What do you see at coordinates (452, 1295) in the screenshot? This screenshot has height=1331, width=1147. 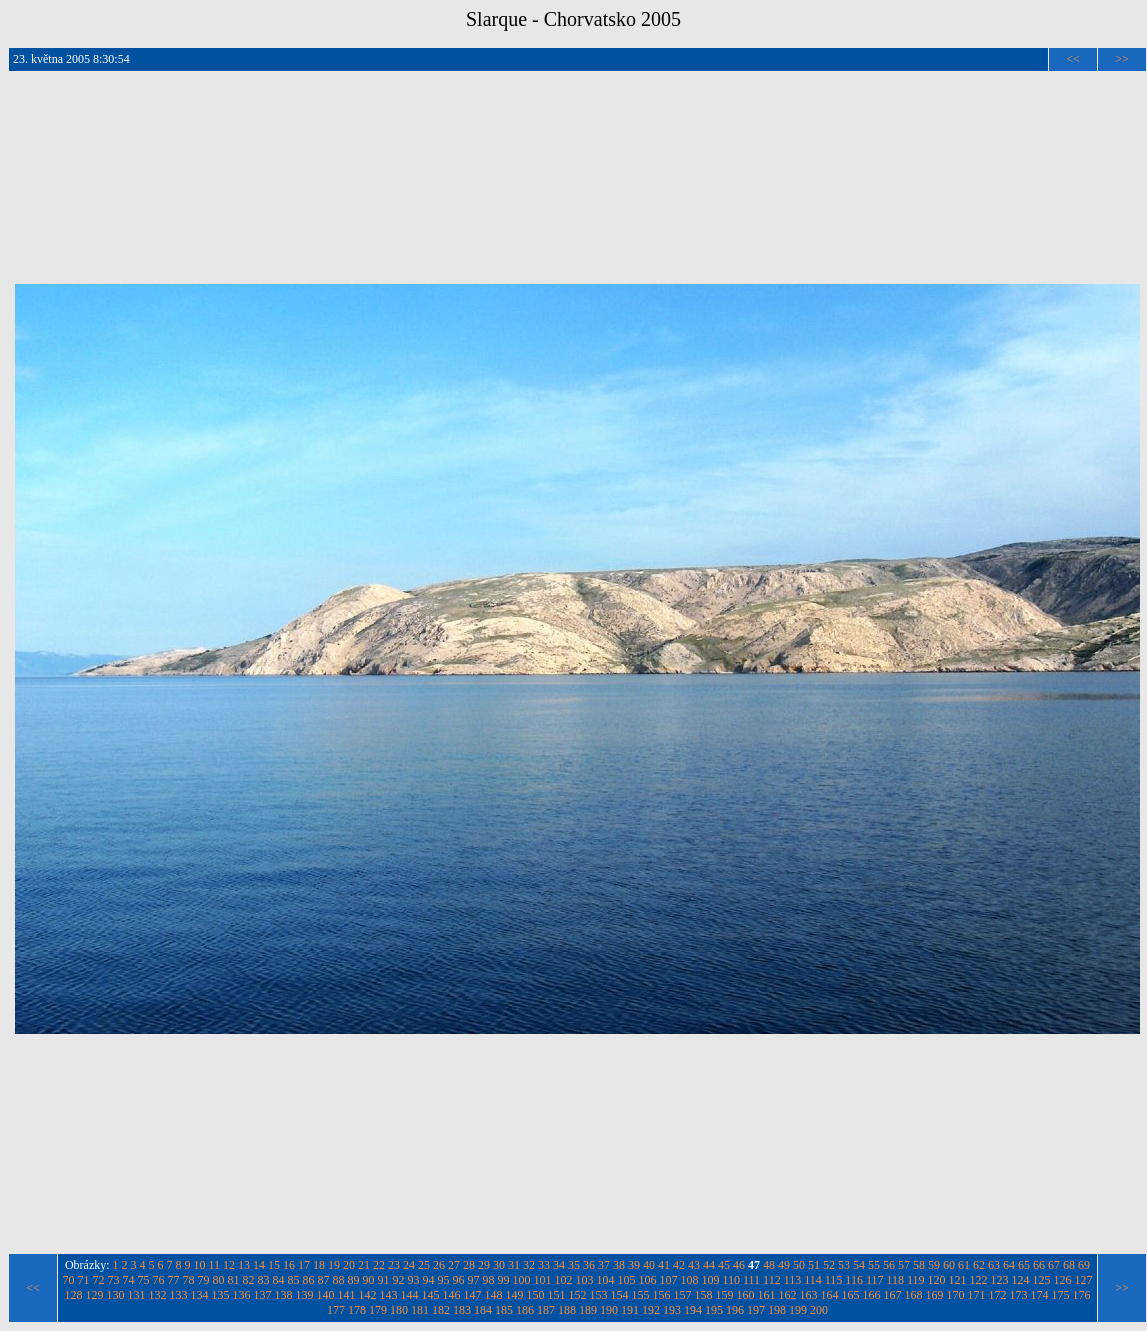 I see `146` at bounding box center [452, 1295].